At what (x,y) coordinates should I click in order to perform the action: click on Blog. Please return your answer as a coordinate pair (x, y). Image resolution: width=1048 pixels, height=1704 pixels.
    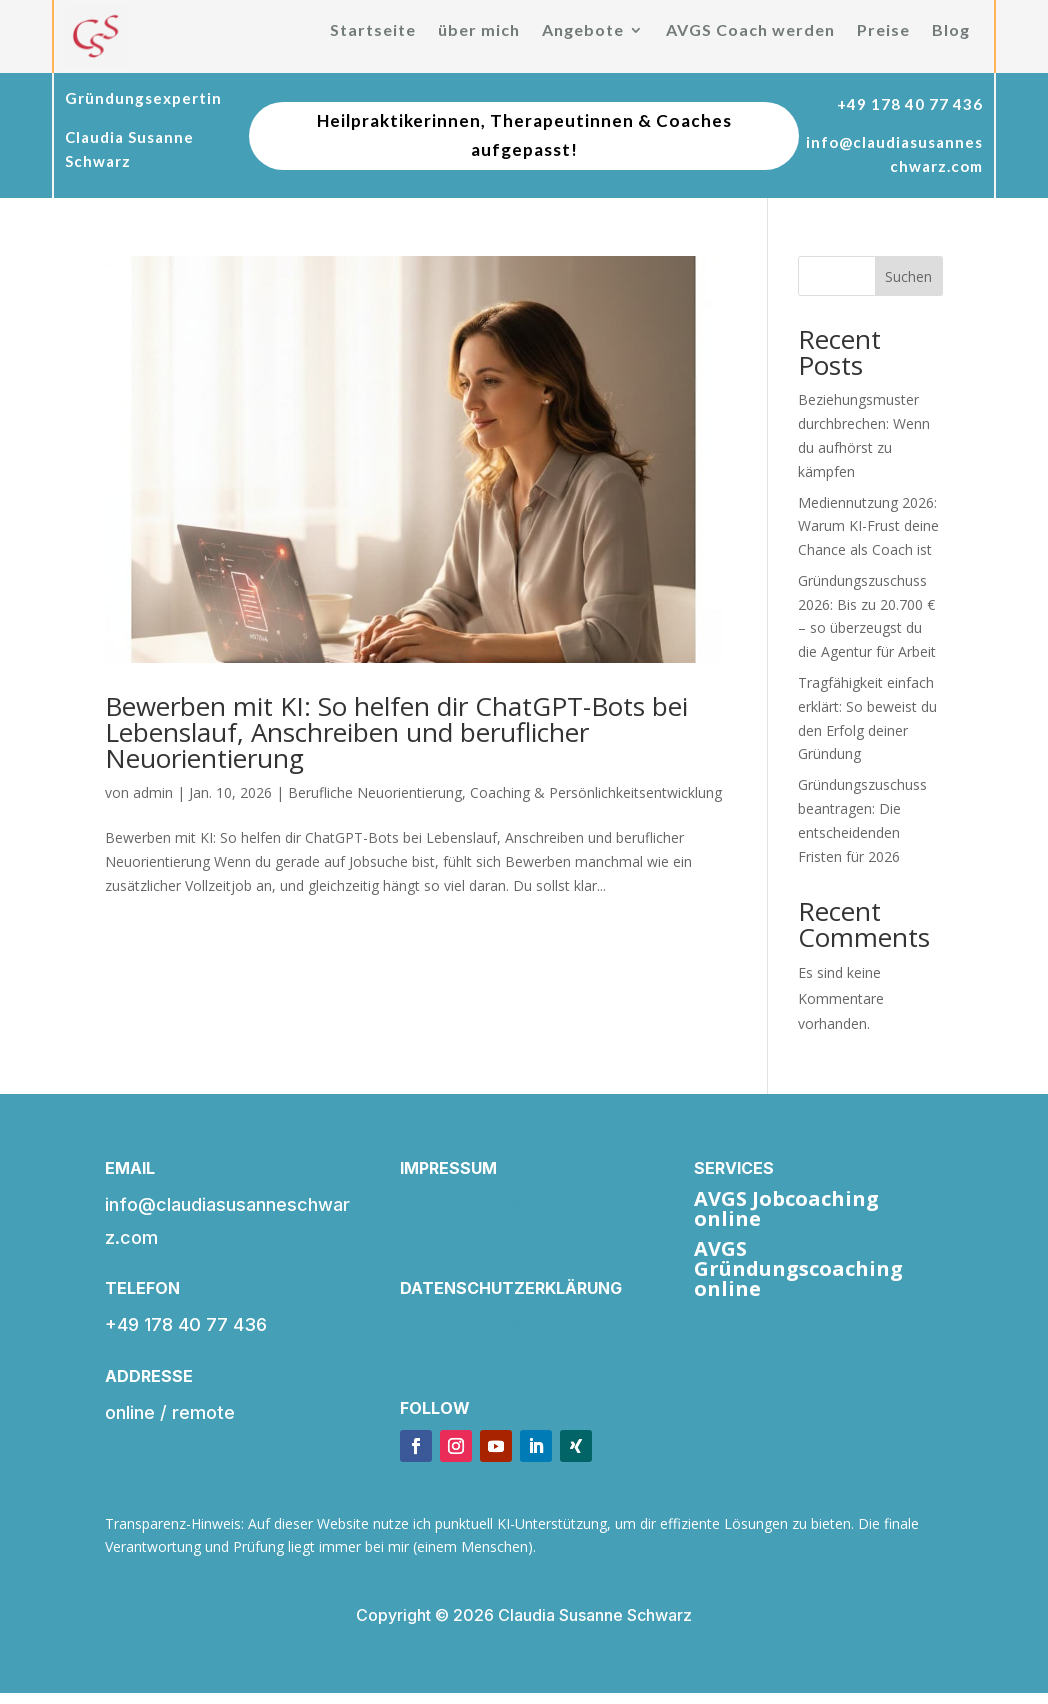
    Looking at the image, I should click on (951, 31).